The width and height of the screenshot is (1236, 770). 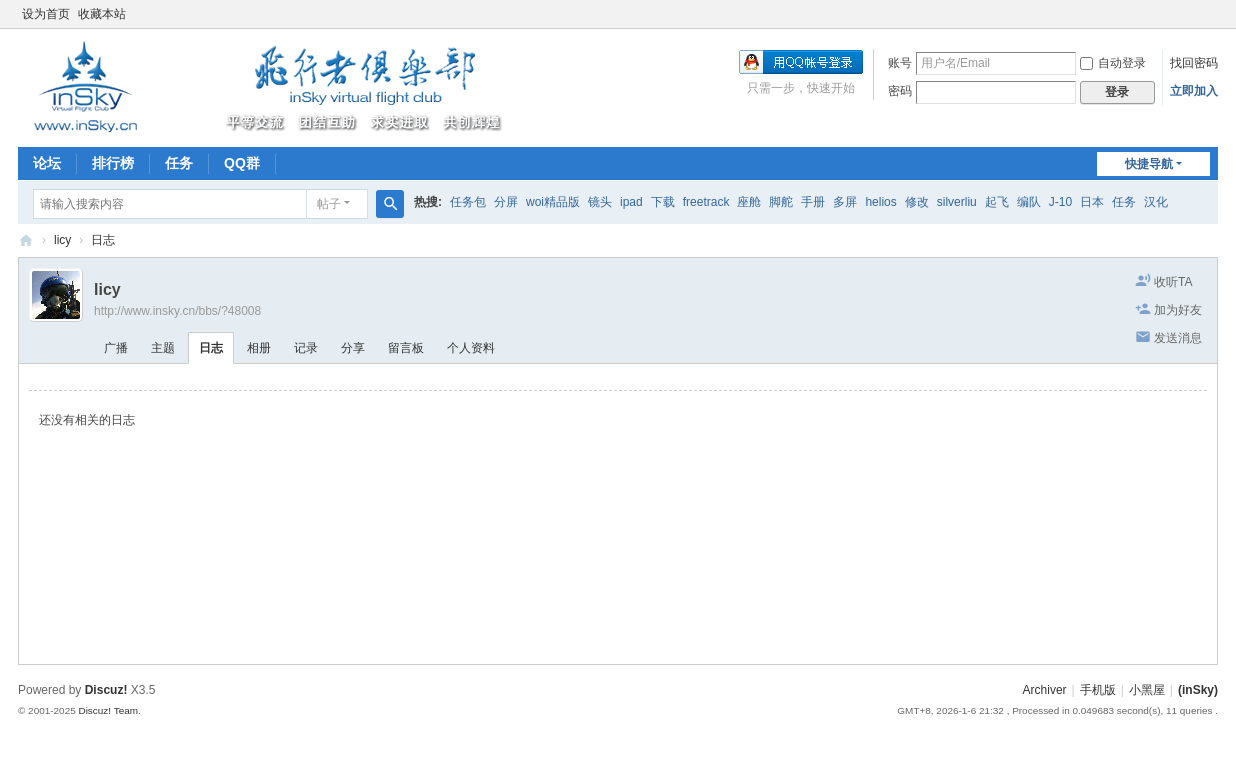 What do you see at coordinates (62, 240) in the screenshot?
I see `licy` at bounding box center [62, 240].